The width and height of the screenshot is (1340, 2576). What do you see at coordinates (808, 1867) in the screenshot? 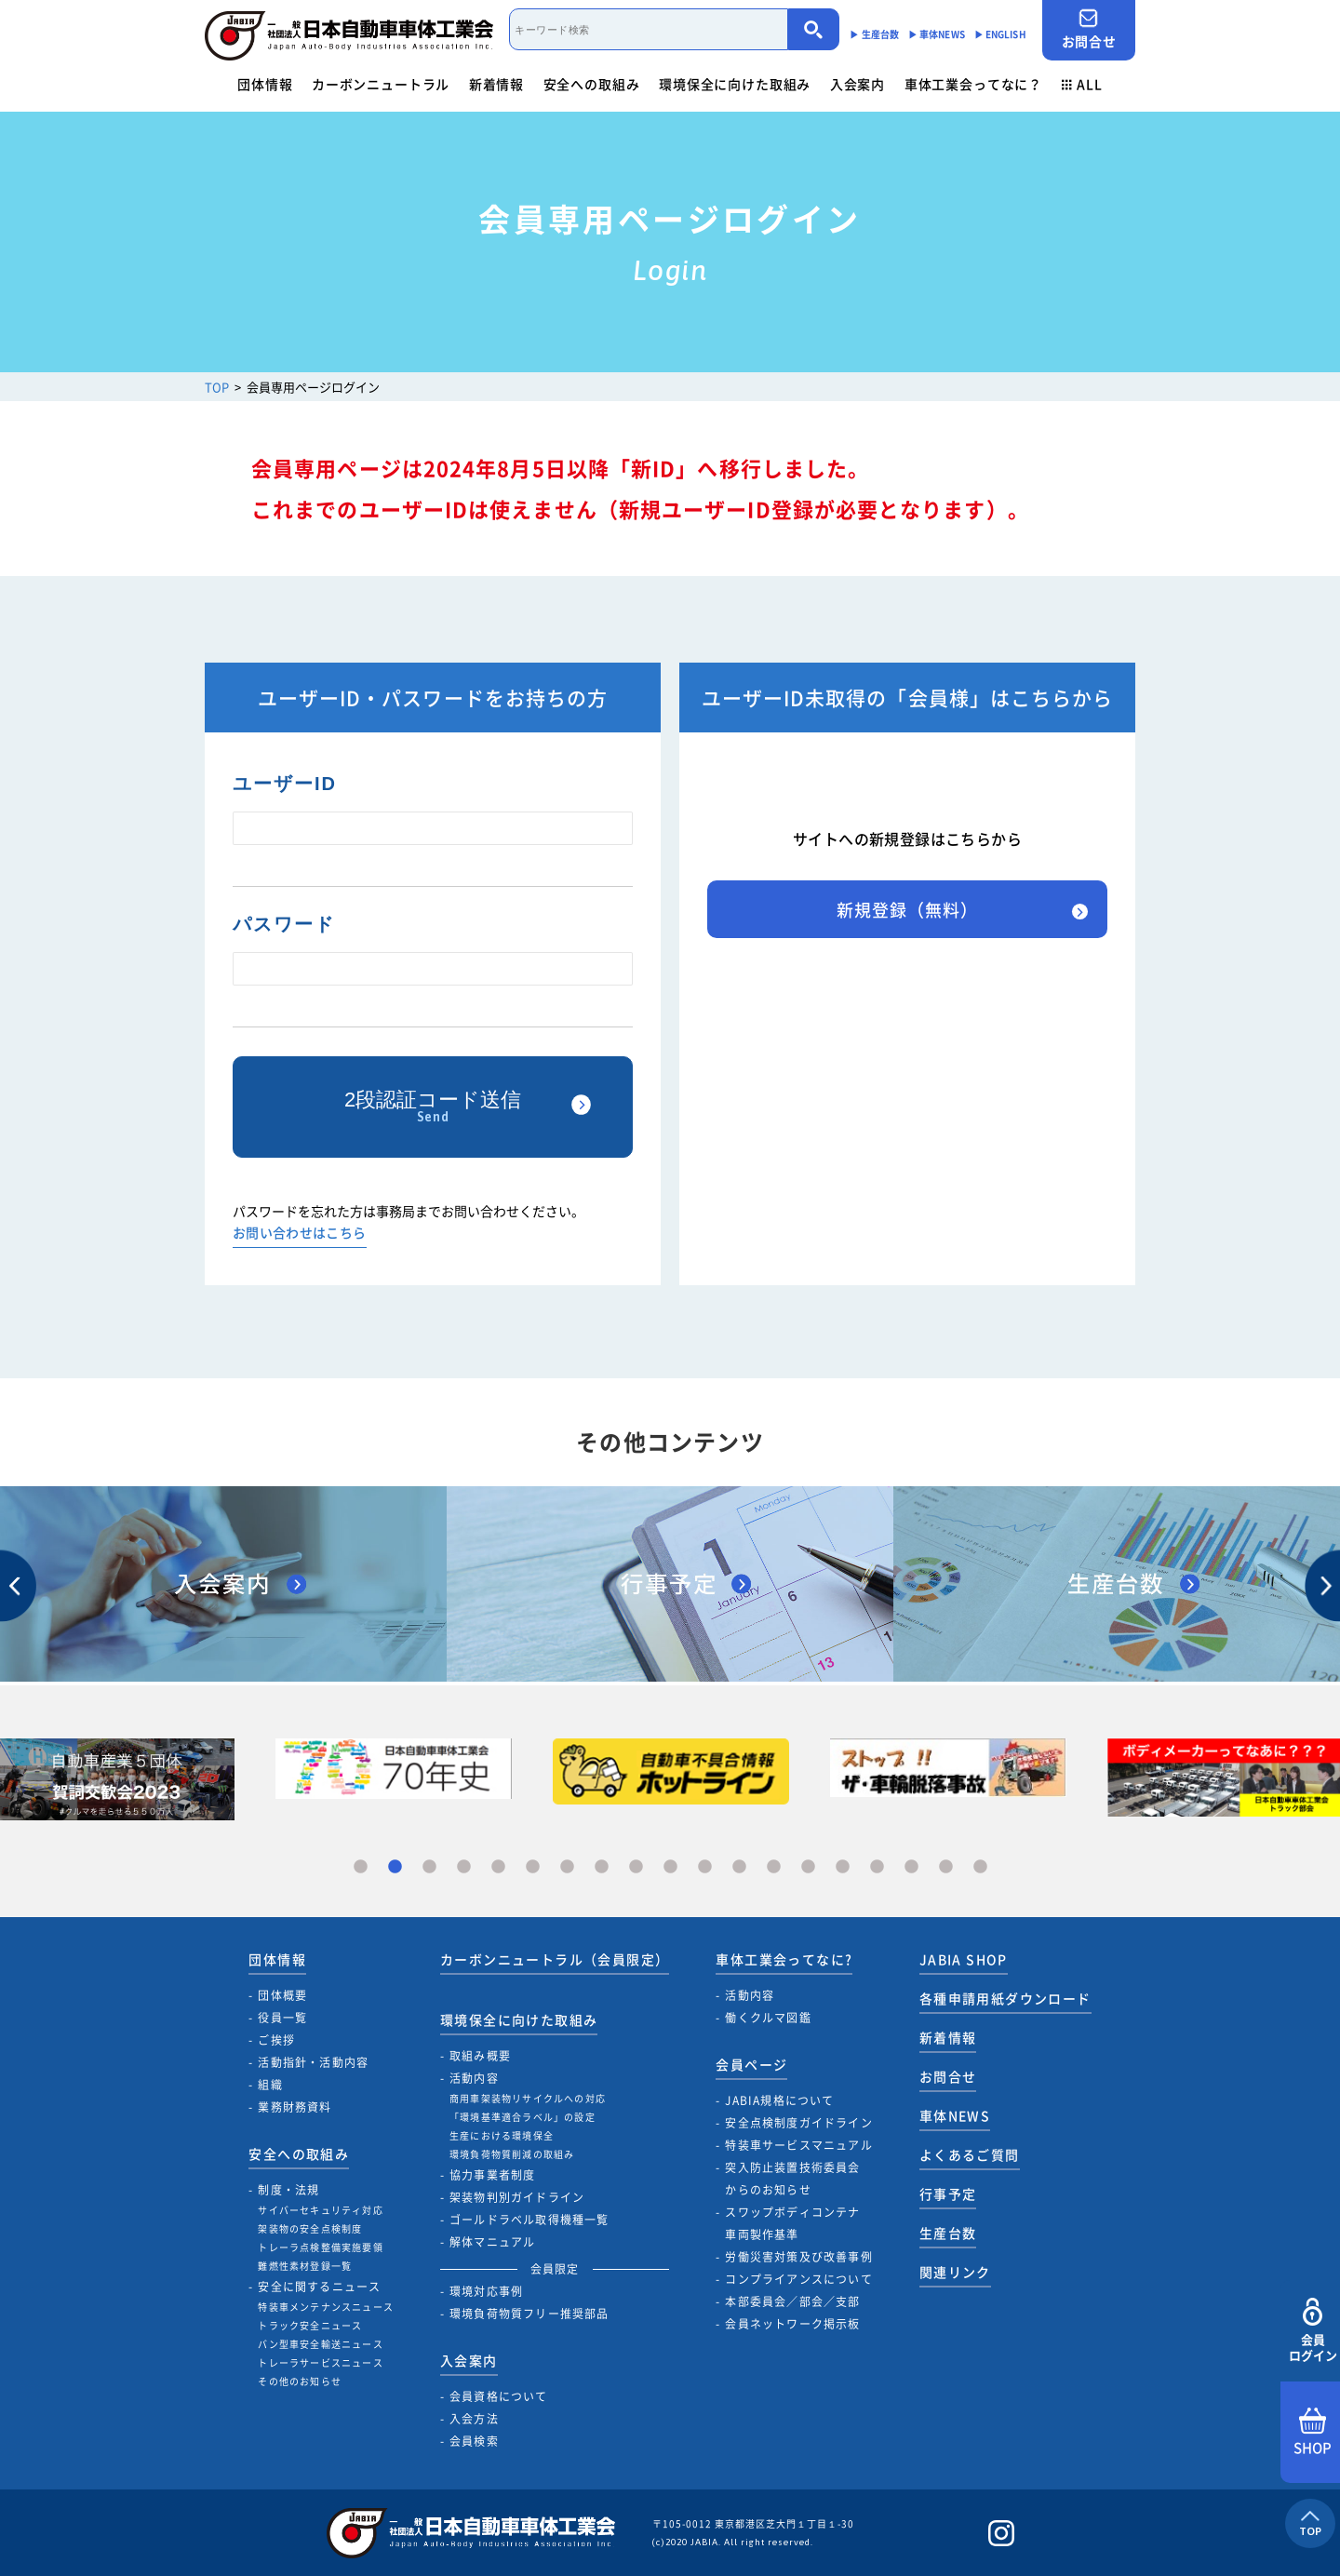
I see `14 [tab]` at bounding box center [808, 1867].